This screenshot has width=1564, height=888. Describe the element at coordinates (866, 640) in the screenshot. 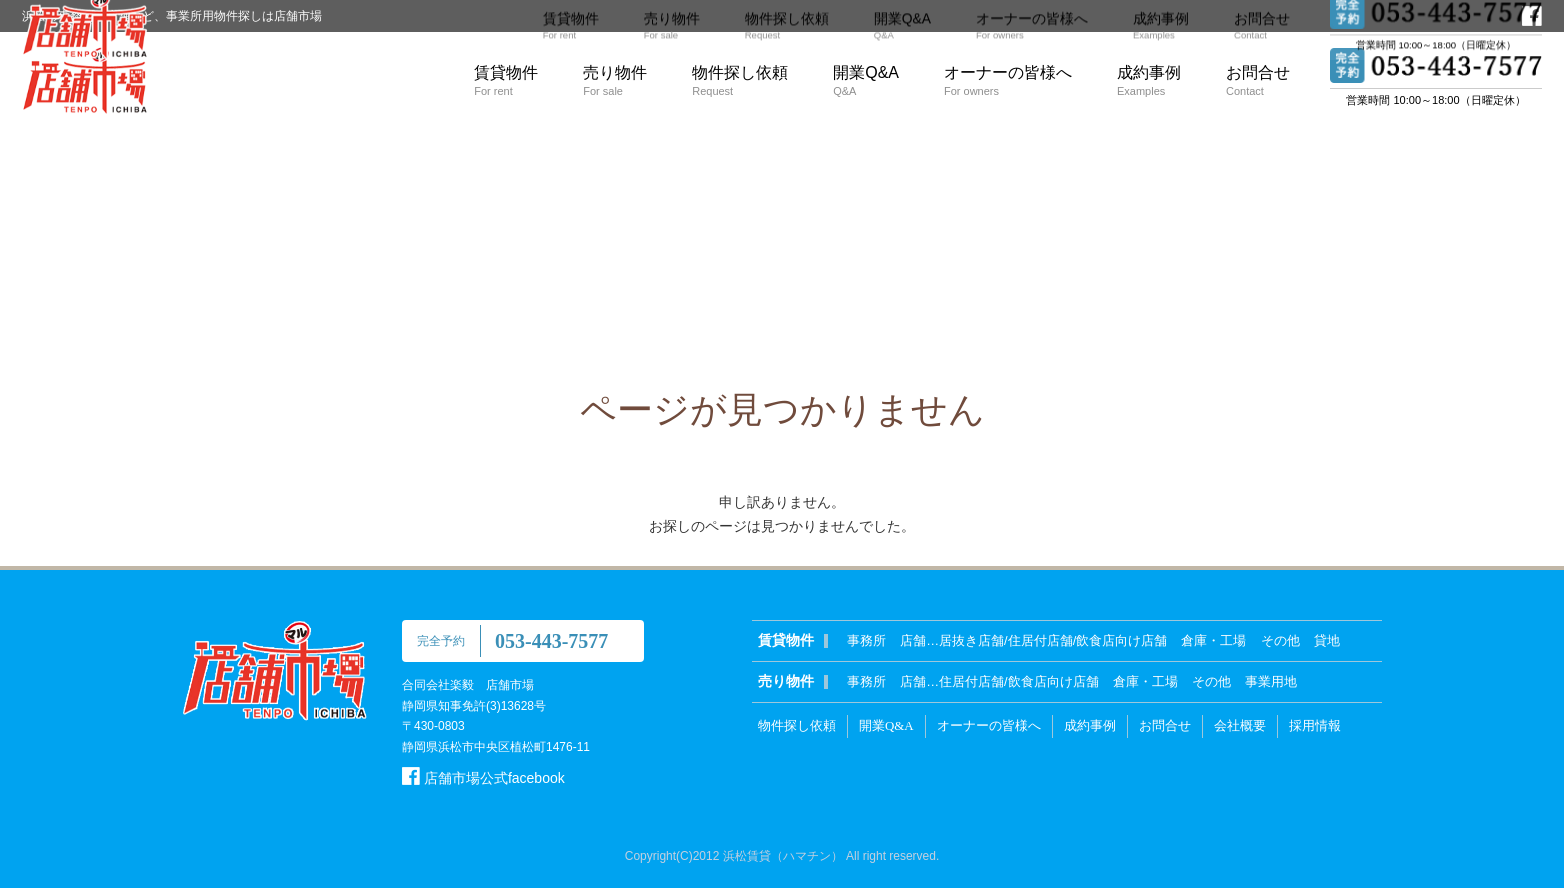

I see `事務所` at that location.